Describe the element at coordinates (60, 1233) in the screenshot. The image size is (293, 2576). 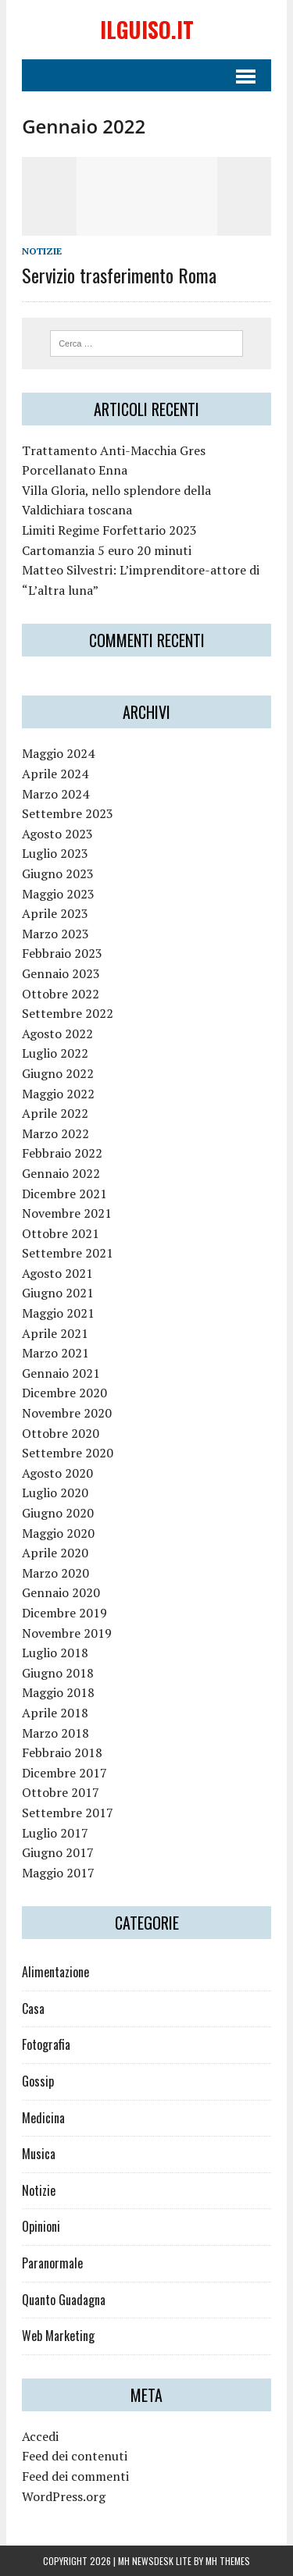
I see `Ottobre 2021` at that location.